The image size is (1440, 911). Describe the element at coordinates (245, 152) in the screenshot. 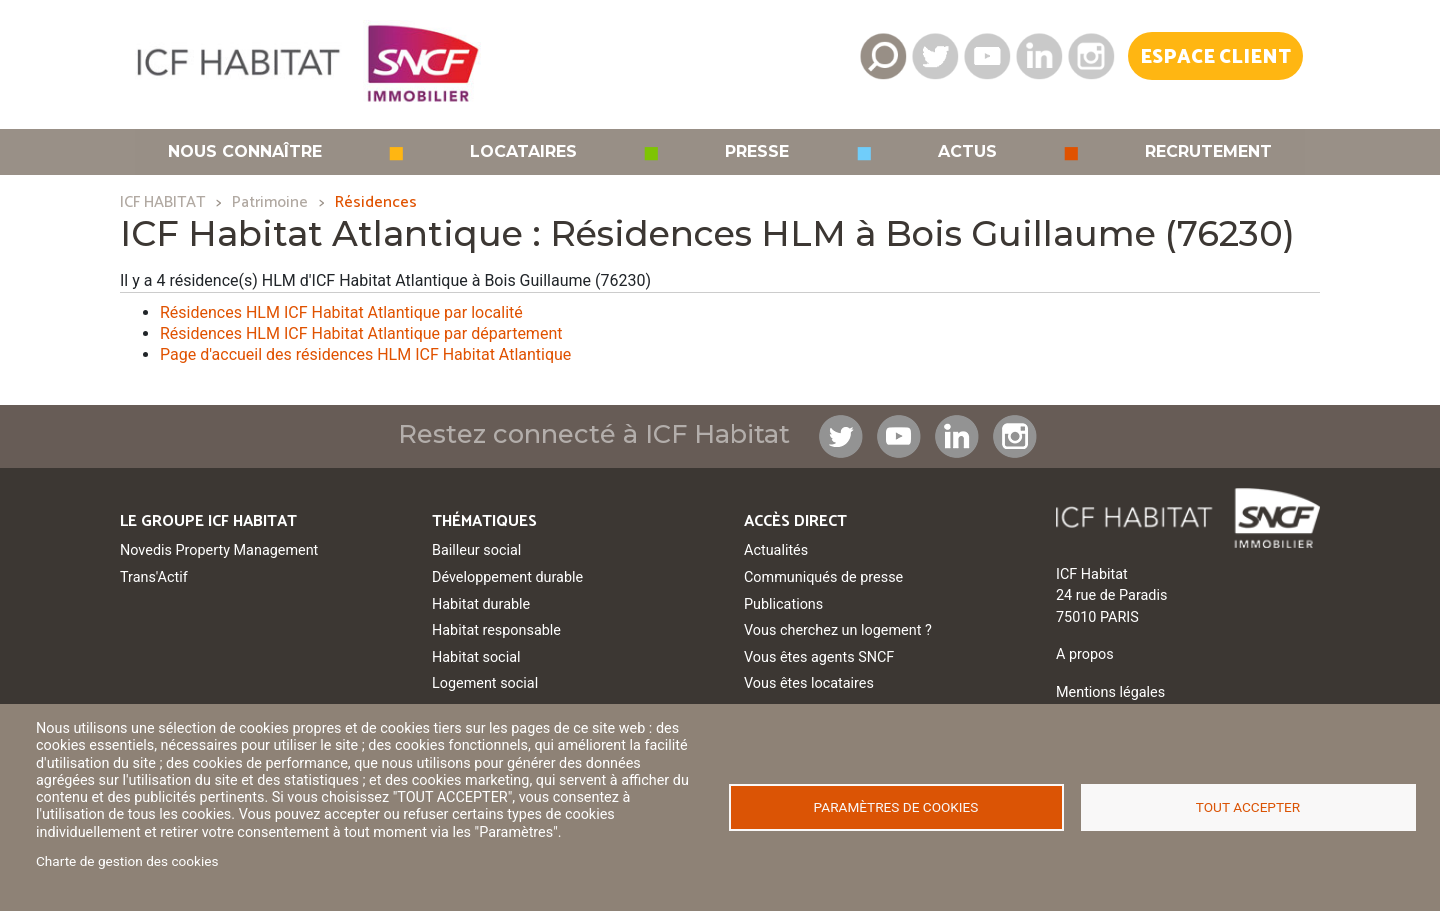

I see `Nous connaître` at that location.